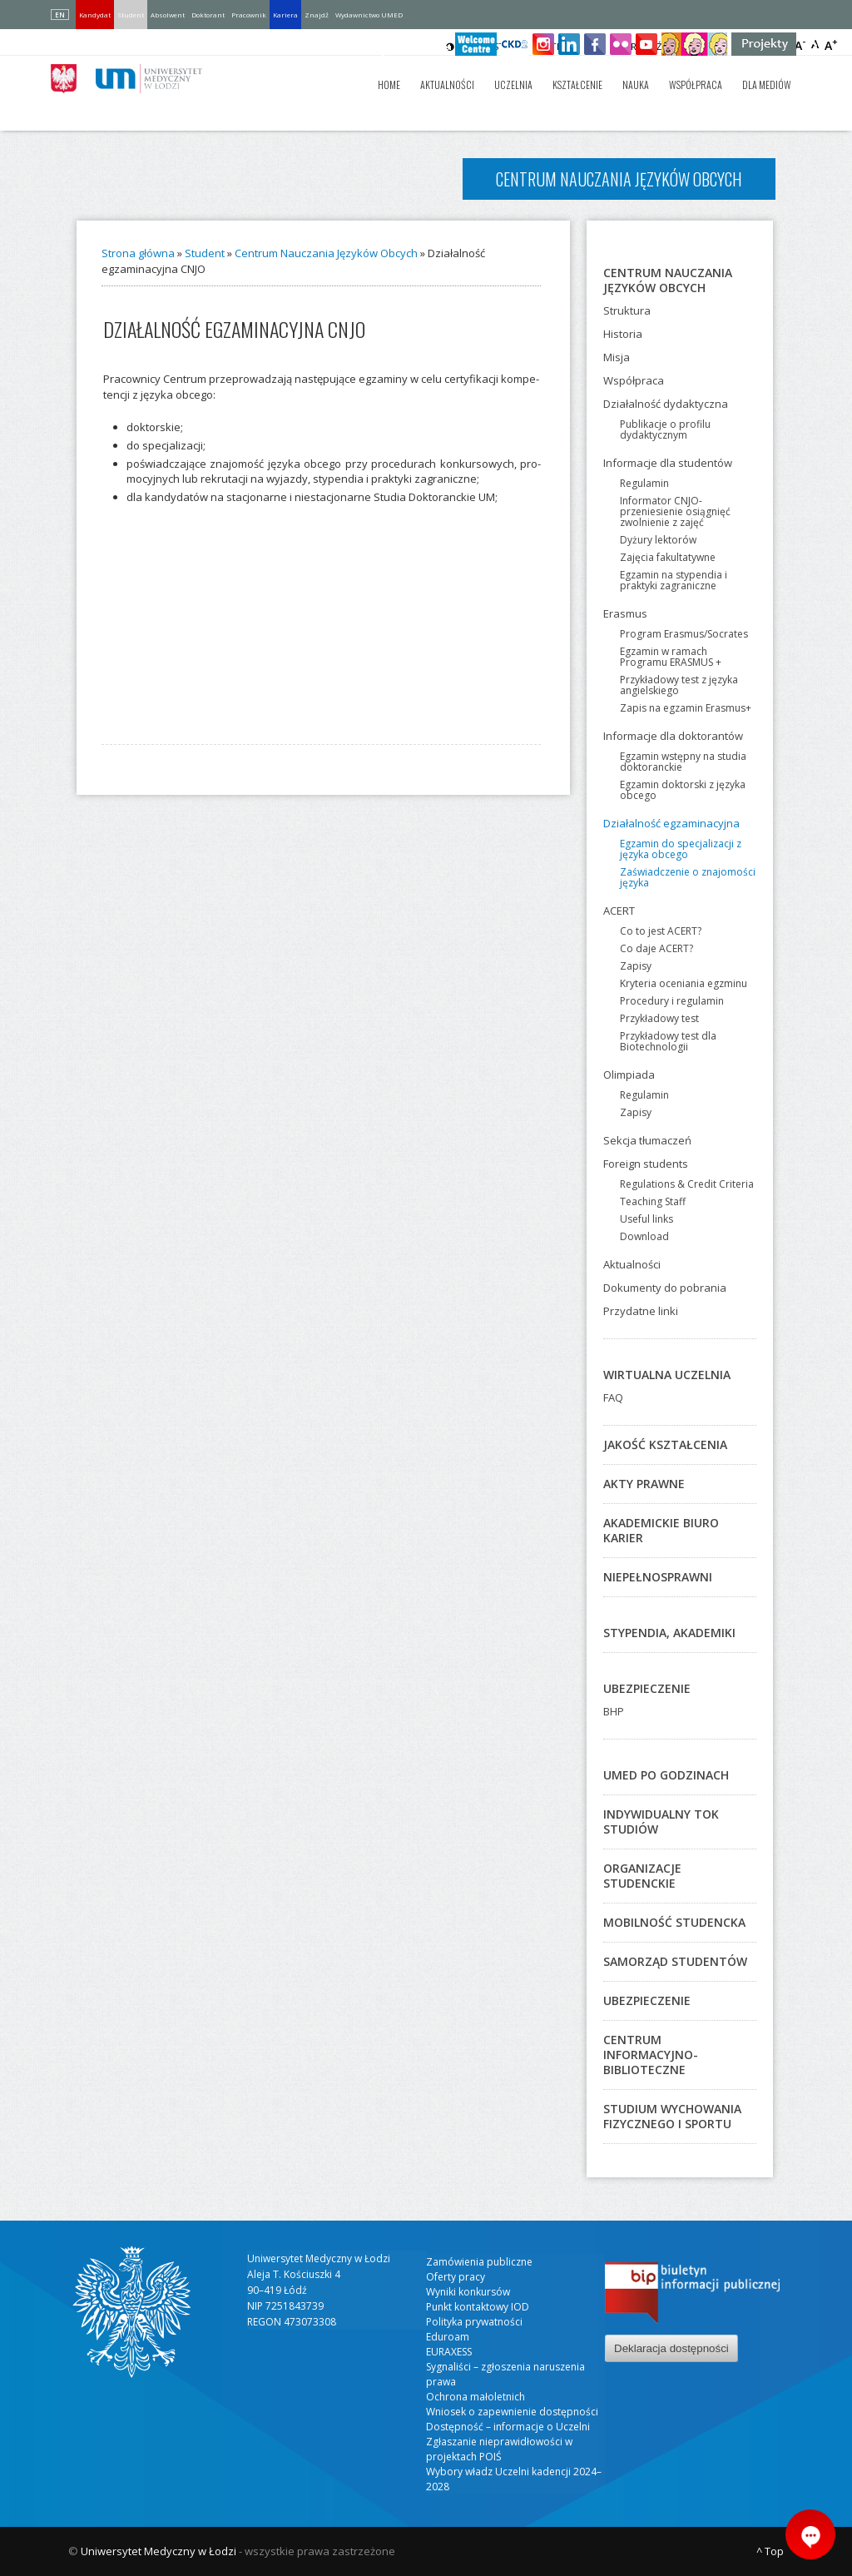 The image size is (852, 2576). I want to click on Regulamin, so click(644, 483).